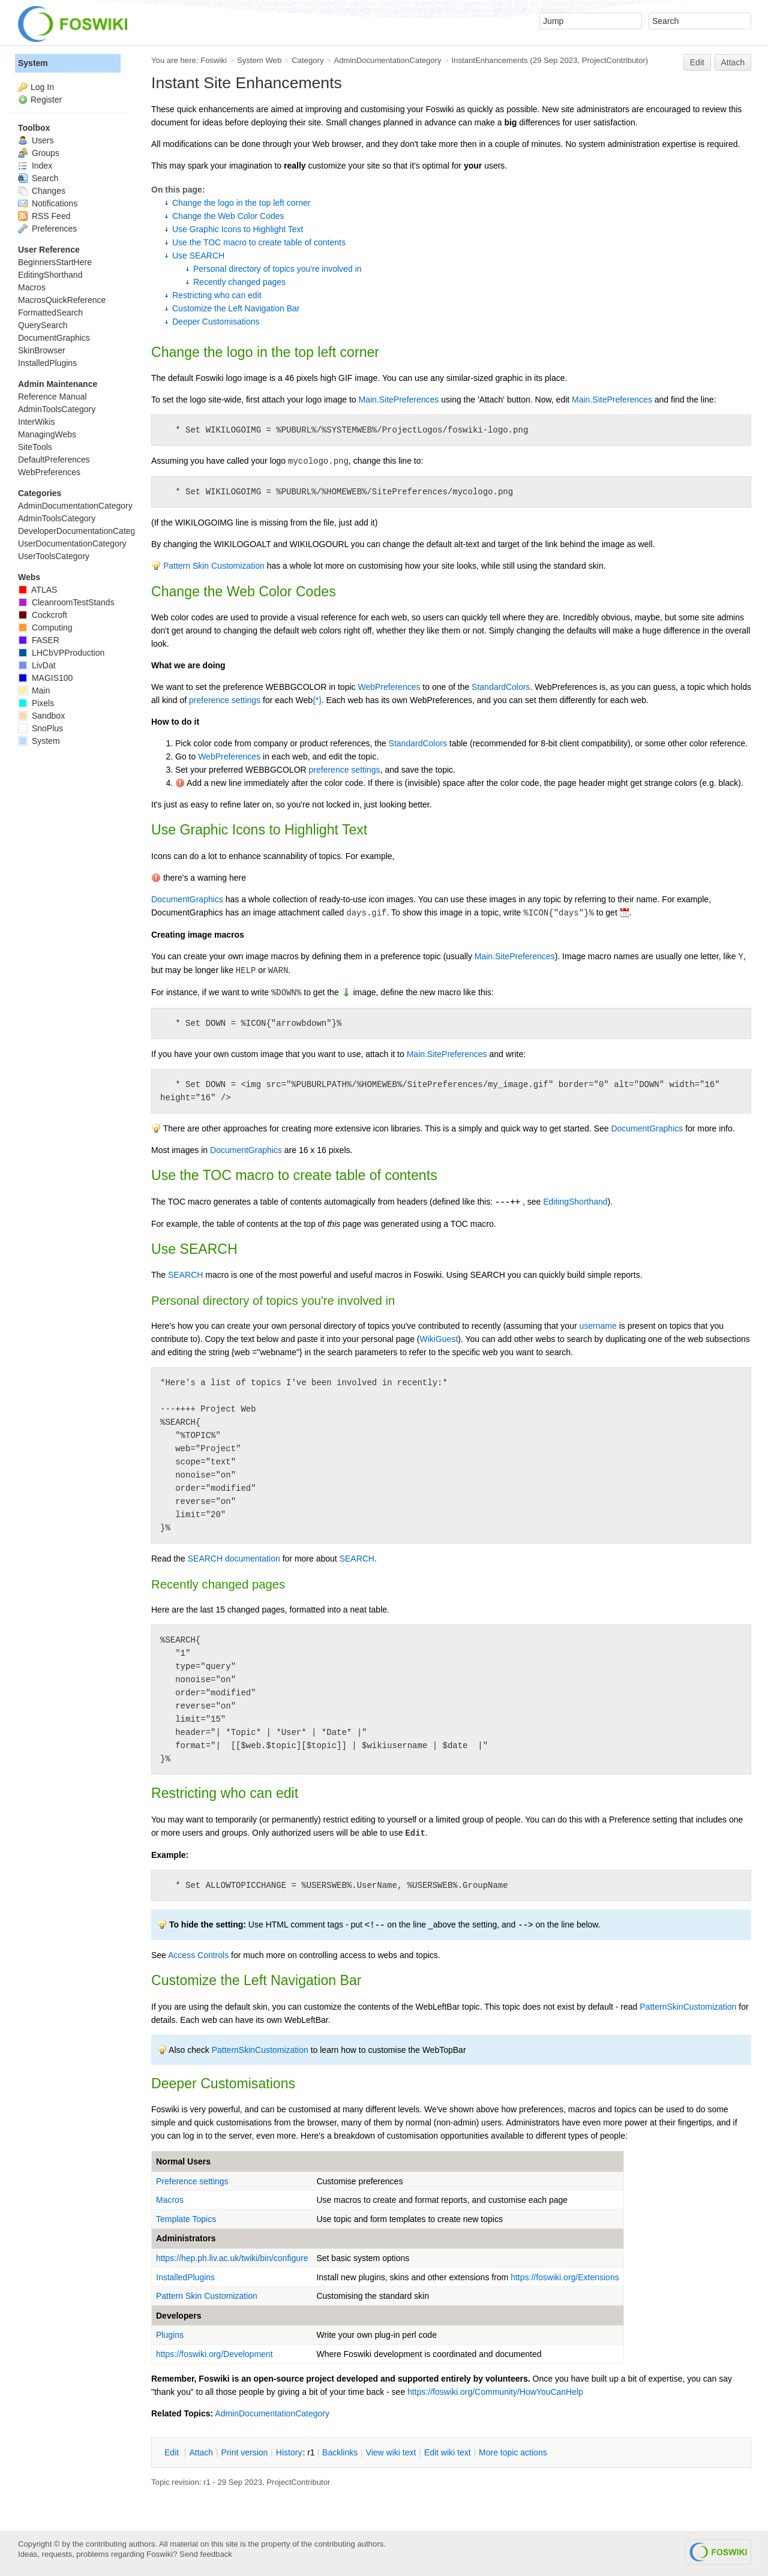  What do you see at coordinates (597, 1326) in the screenshot?
I see `username` at bounding box center [597, 1326].